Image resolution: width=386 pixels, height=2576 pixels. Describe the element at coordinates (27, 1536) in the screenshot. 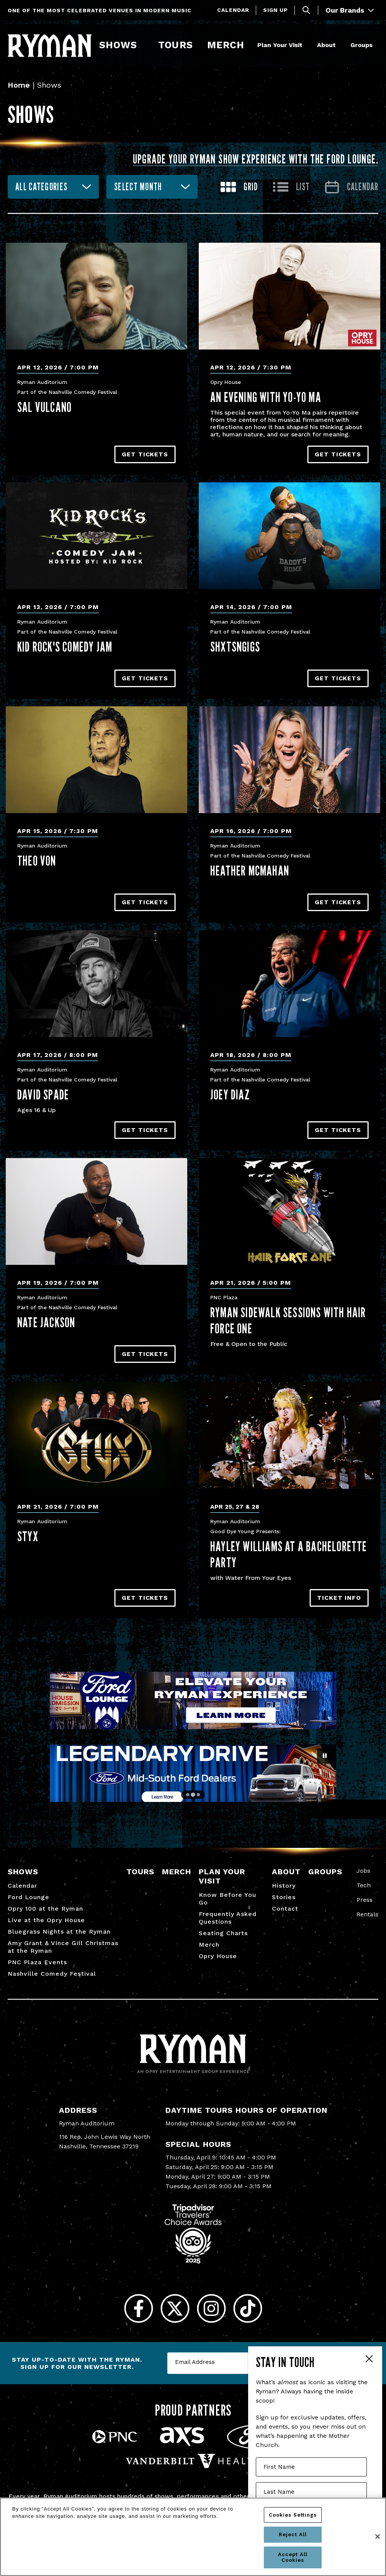

I see `Styx` at that location.